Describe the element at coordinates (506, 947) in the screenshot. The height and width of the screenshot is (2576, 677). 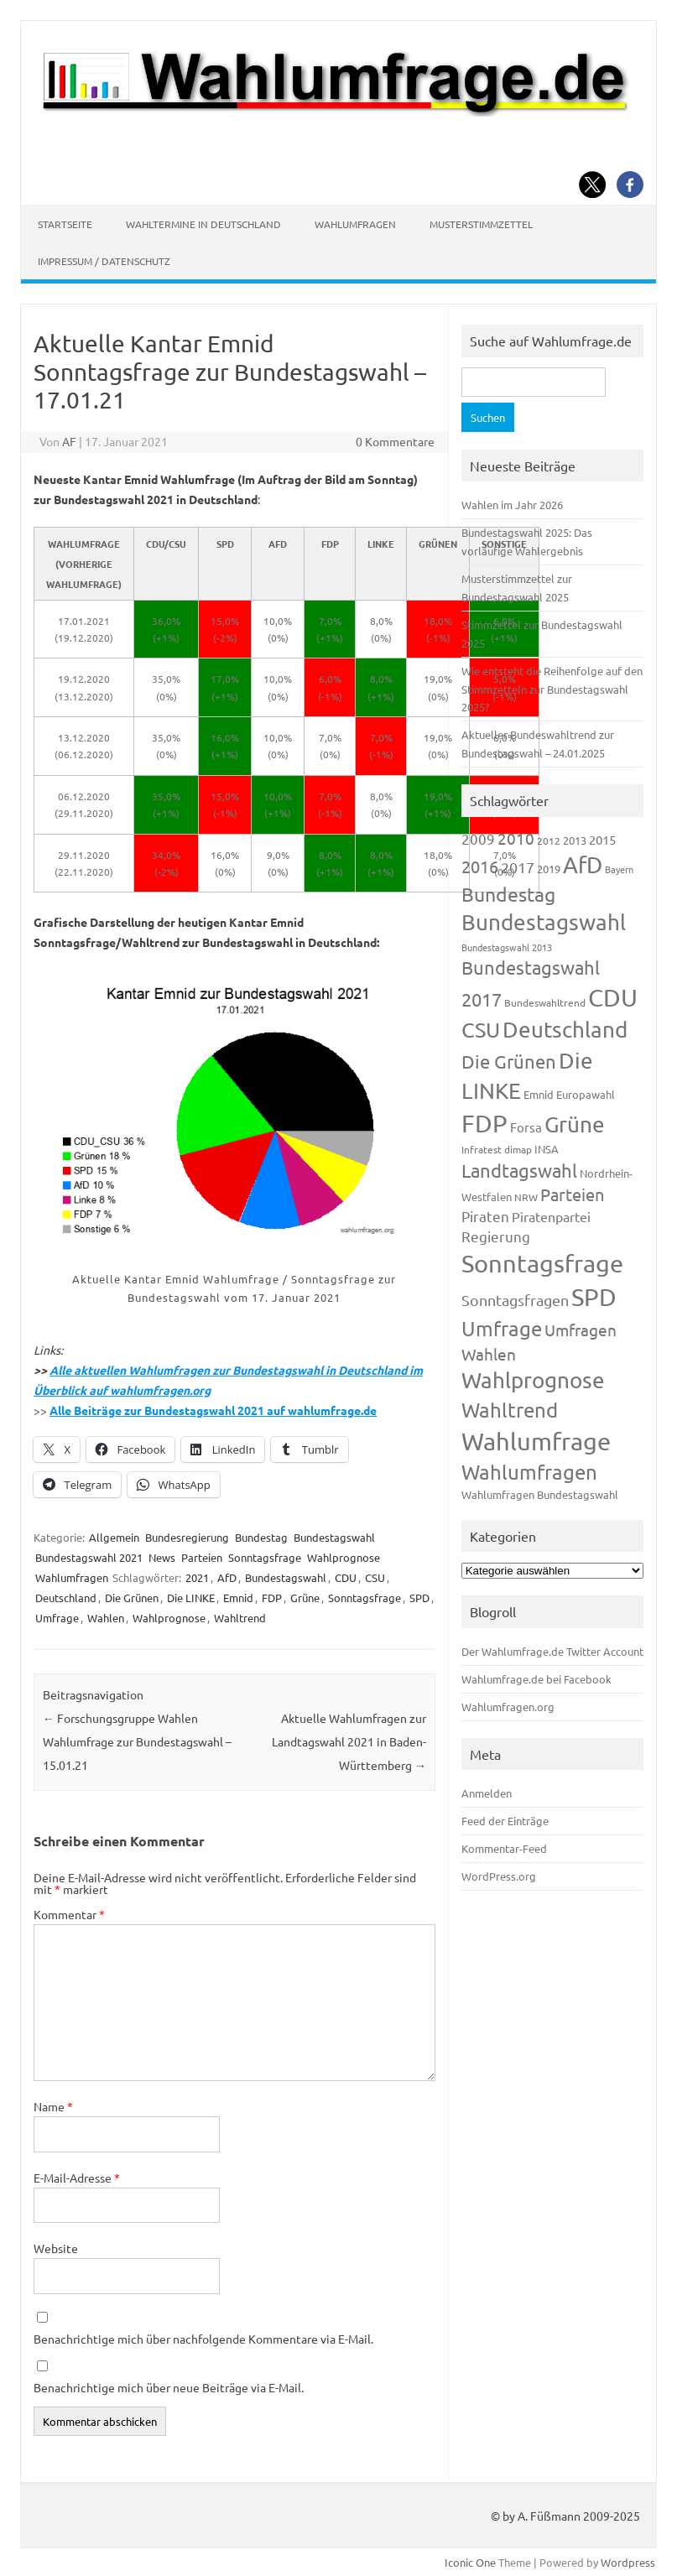
I see `Bundestagswahl 2013 [Bundestagswahl 2013 (97 Einträge)]` at that location.